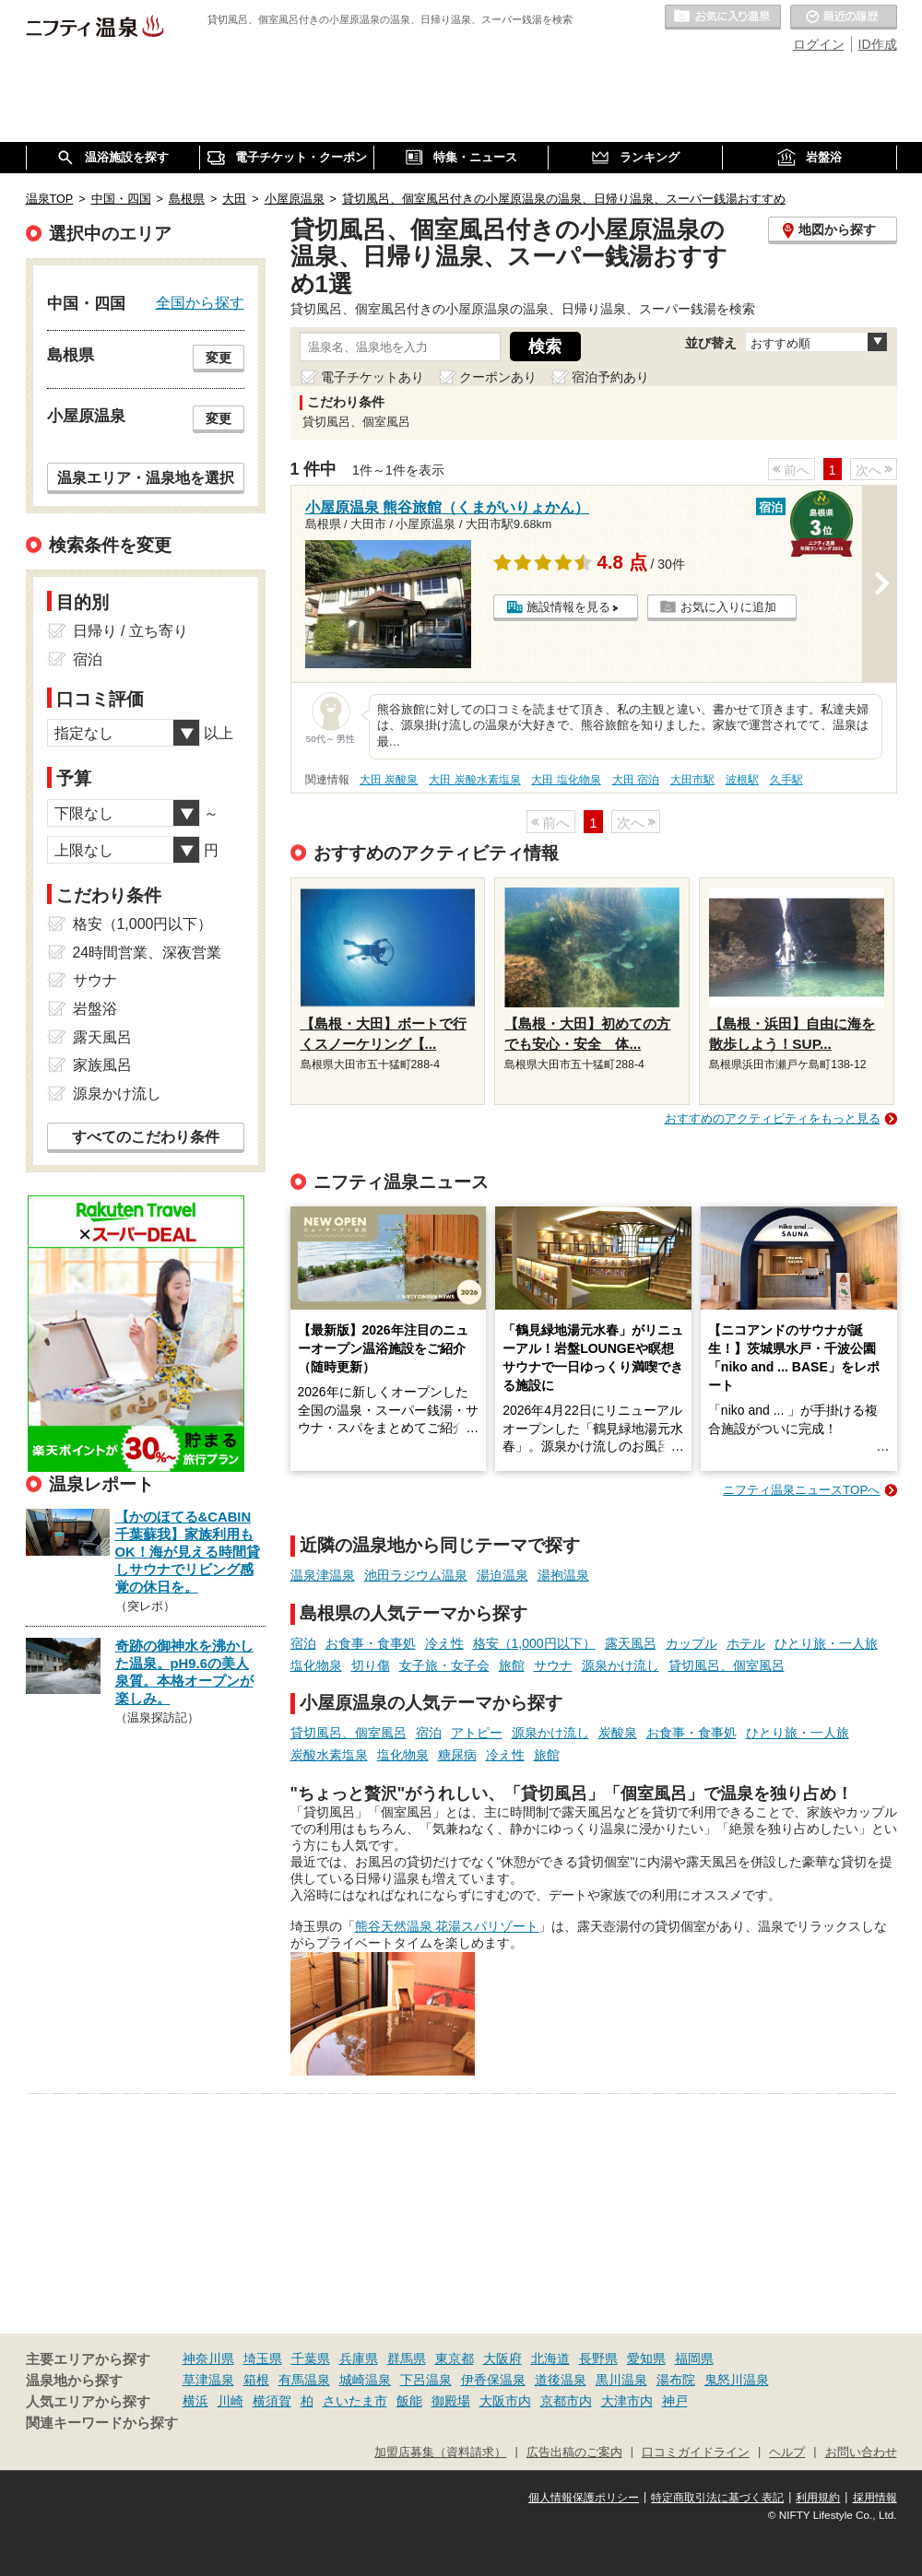 The image size is (922, 2576). What do you see at coordinates (692, 779) in the screenshot?
I see `大田市駅` at bounding box center [692, 779].